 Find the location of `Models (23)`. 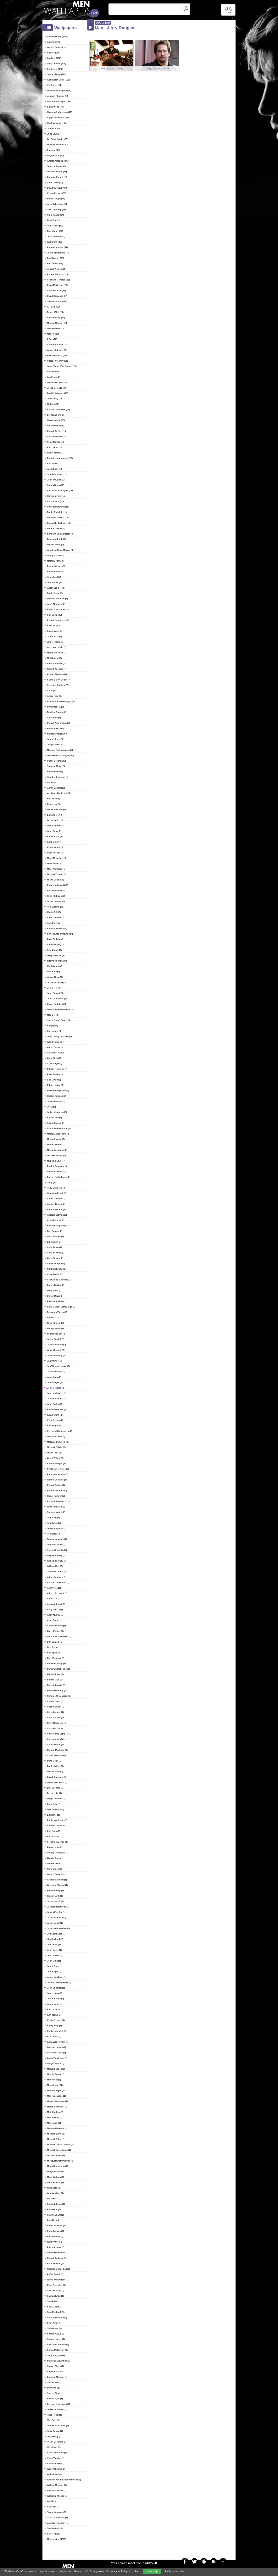

Models (23) is located at coordinates (53, 334).